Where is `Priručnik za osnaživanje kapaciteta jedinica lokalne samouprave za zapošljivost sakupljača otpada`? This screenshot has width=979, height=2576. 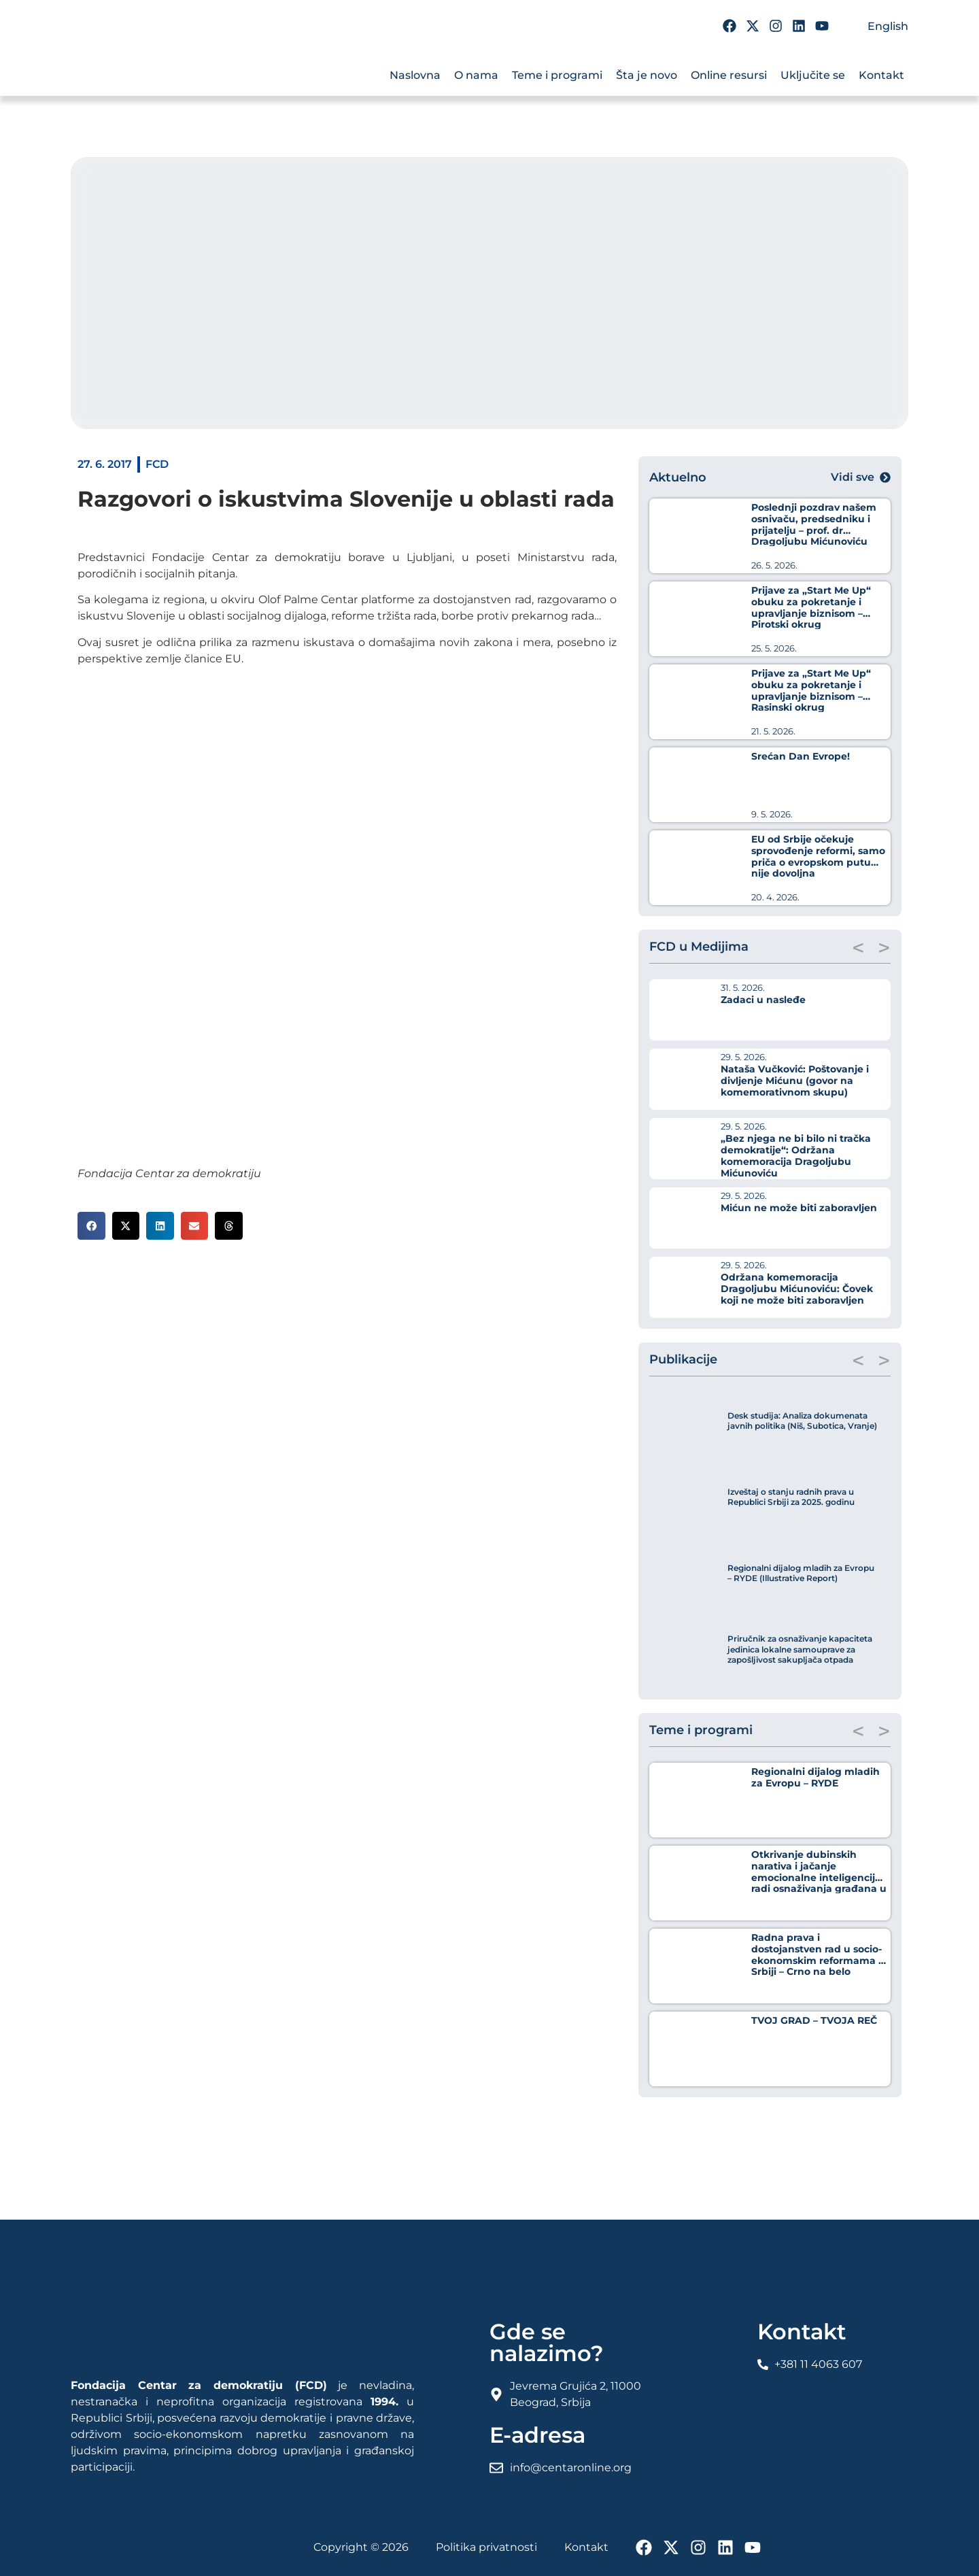
Priručnik za osnaživanje kapaciteta jedinica lokalne samouprave za zapošljivost sakupljača otpada is located at coordinates (799, 1649).